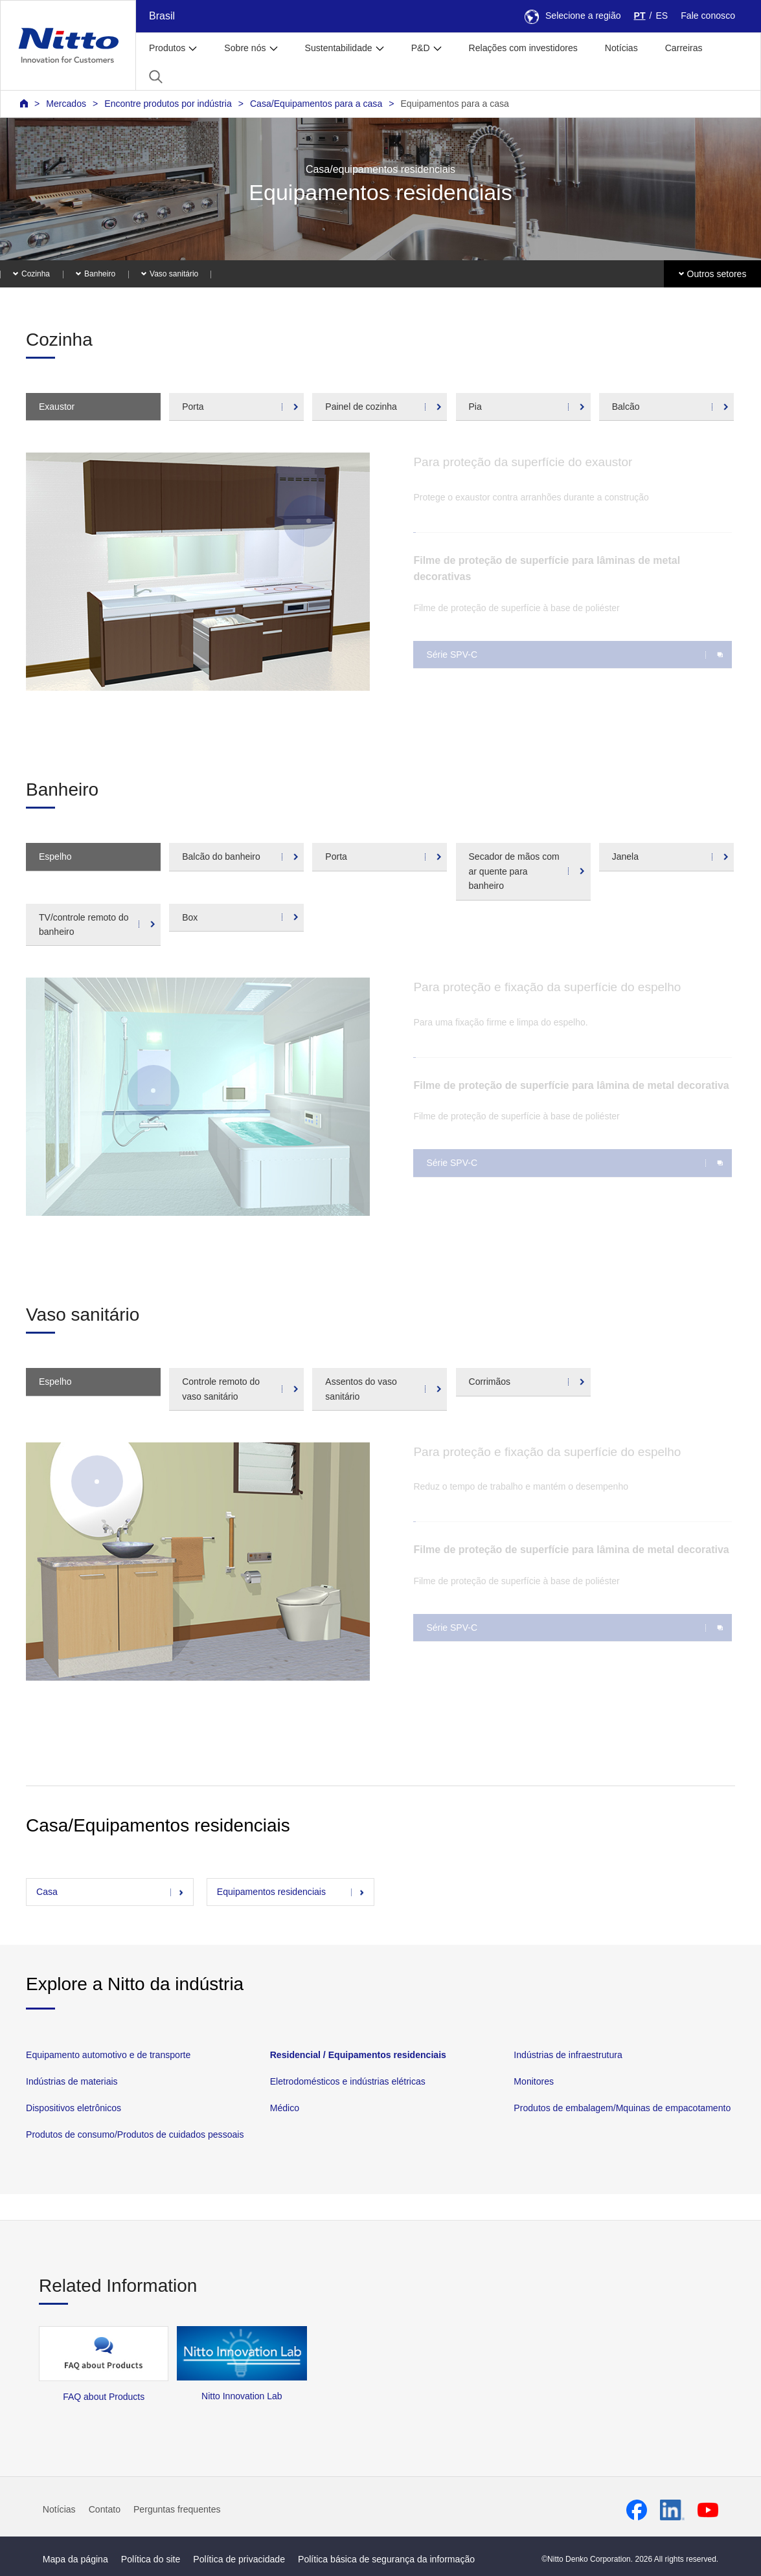  I want to click on Exaustor, so click(56, 406).